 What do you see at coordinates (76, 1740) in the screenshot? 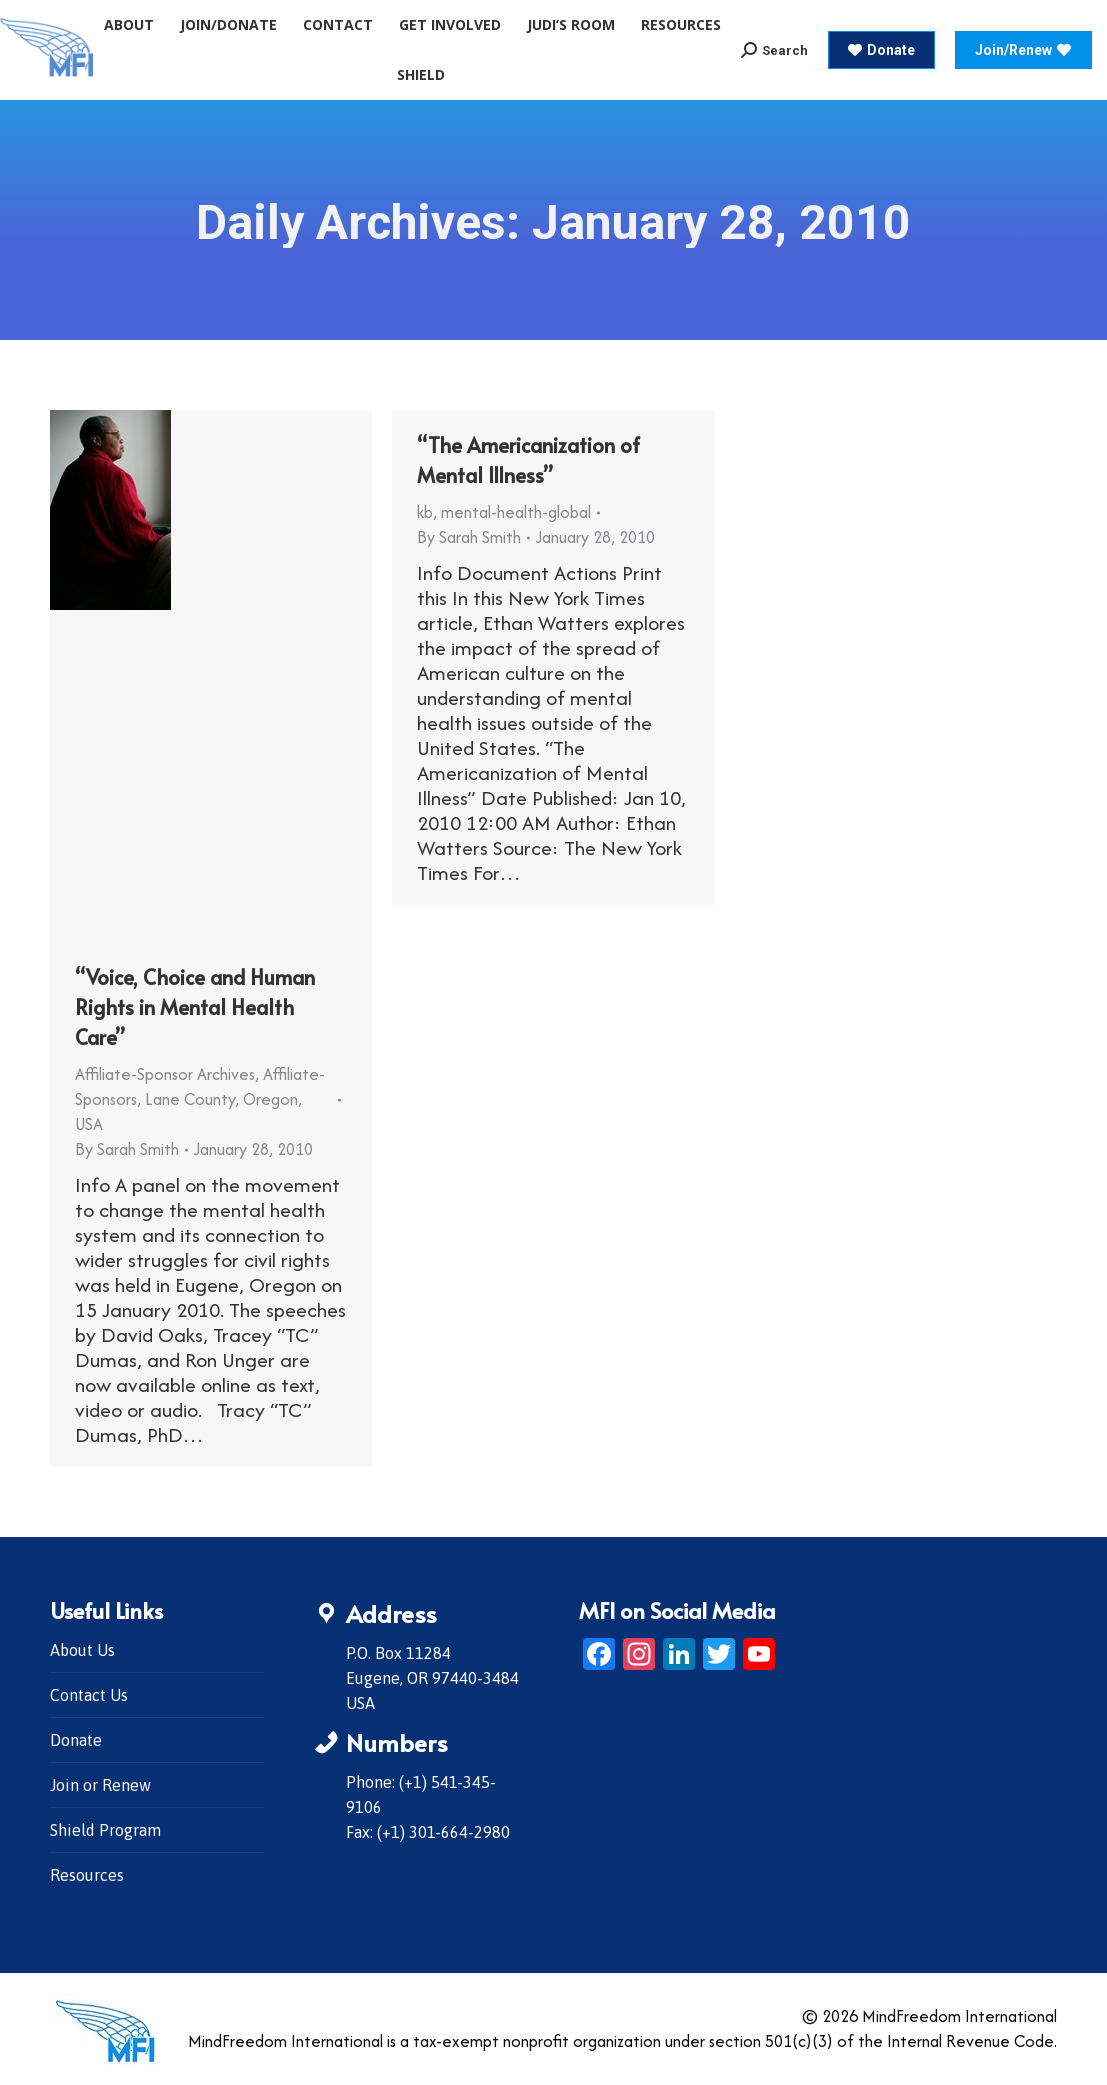
I see `Donate` at bounding box center [76, 1740].